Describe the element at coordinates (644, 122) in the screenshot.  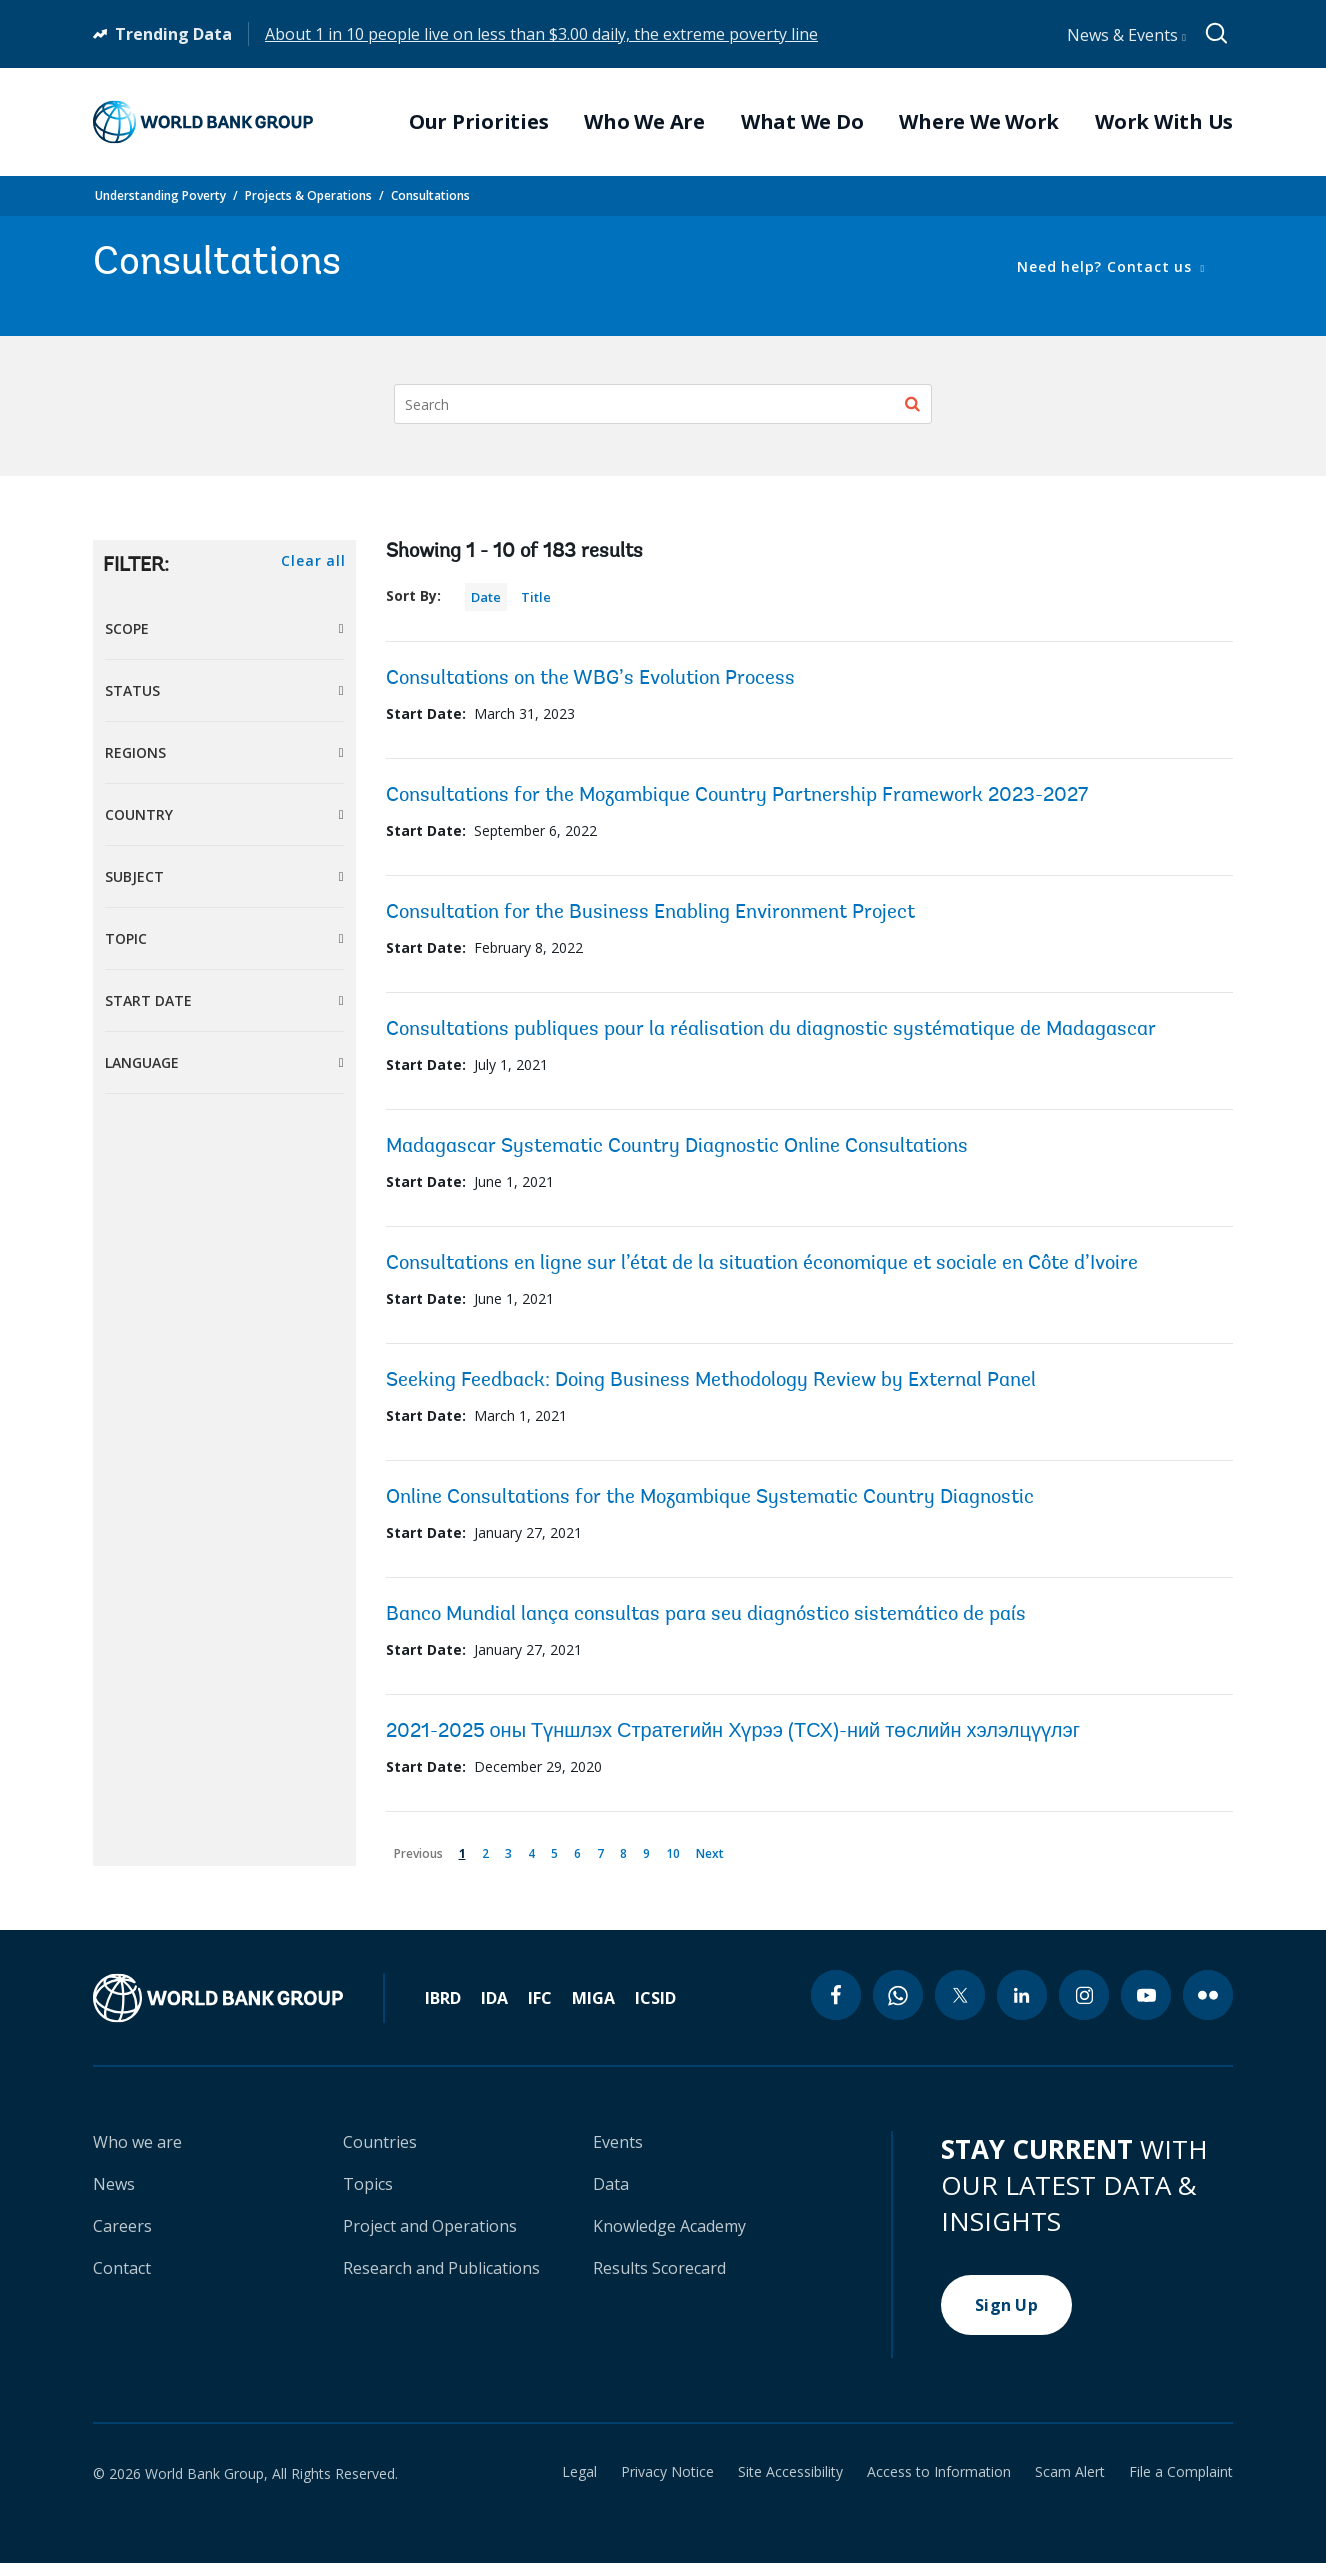
I see `Who We Are [menuitem]` at that location.